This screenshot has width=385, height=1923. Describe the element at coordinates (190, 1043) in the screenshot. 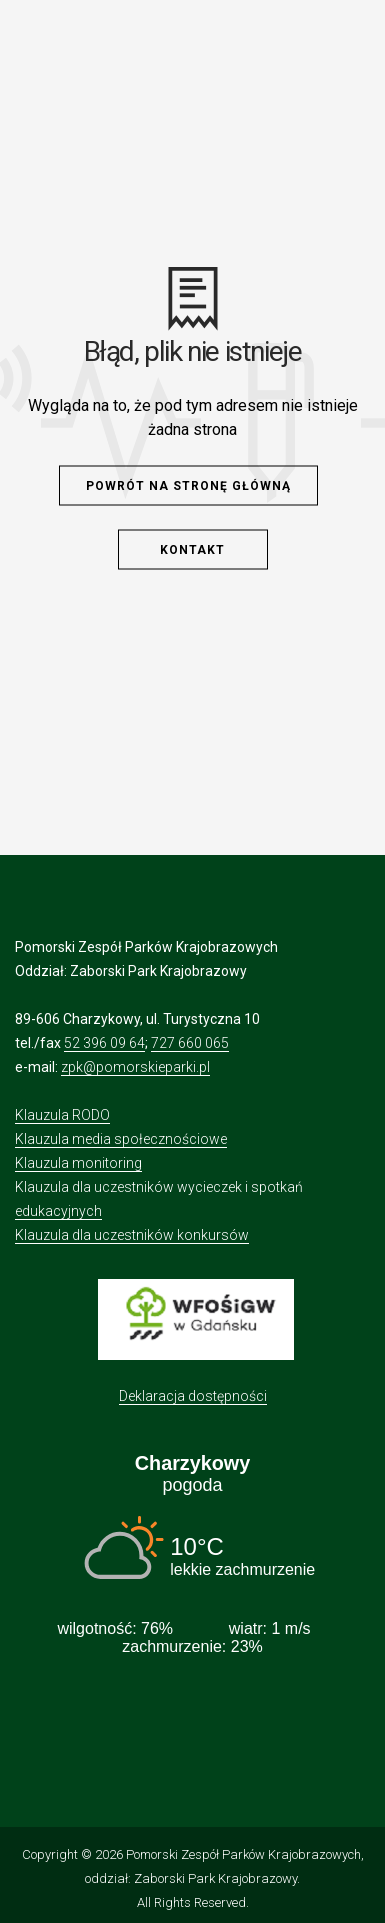

I see `727 660 065` at that location.